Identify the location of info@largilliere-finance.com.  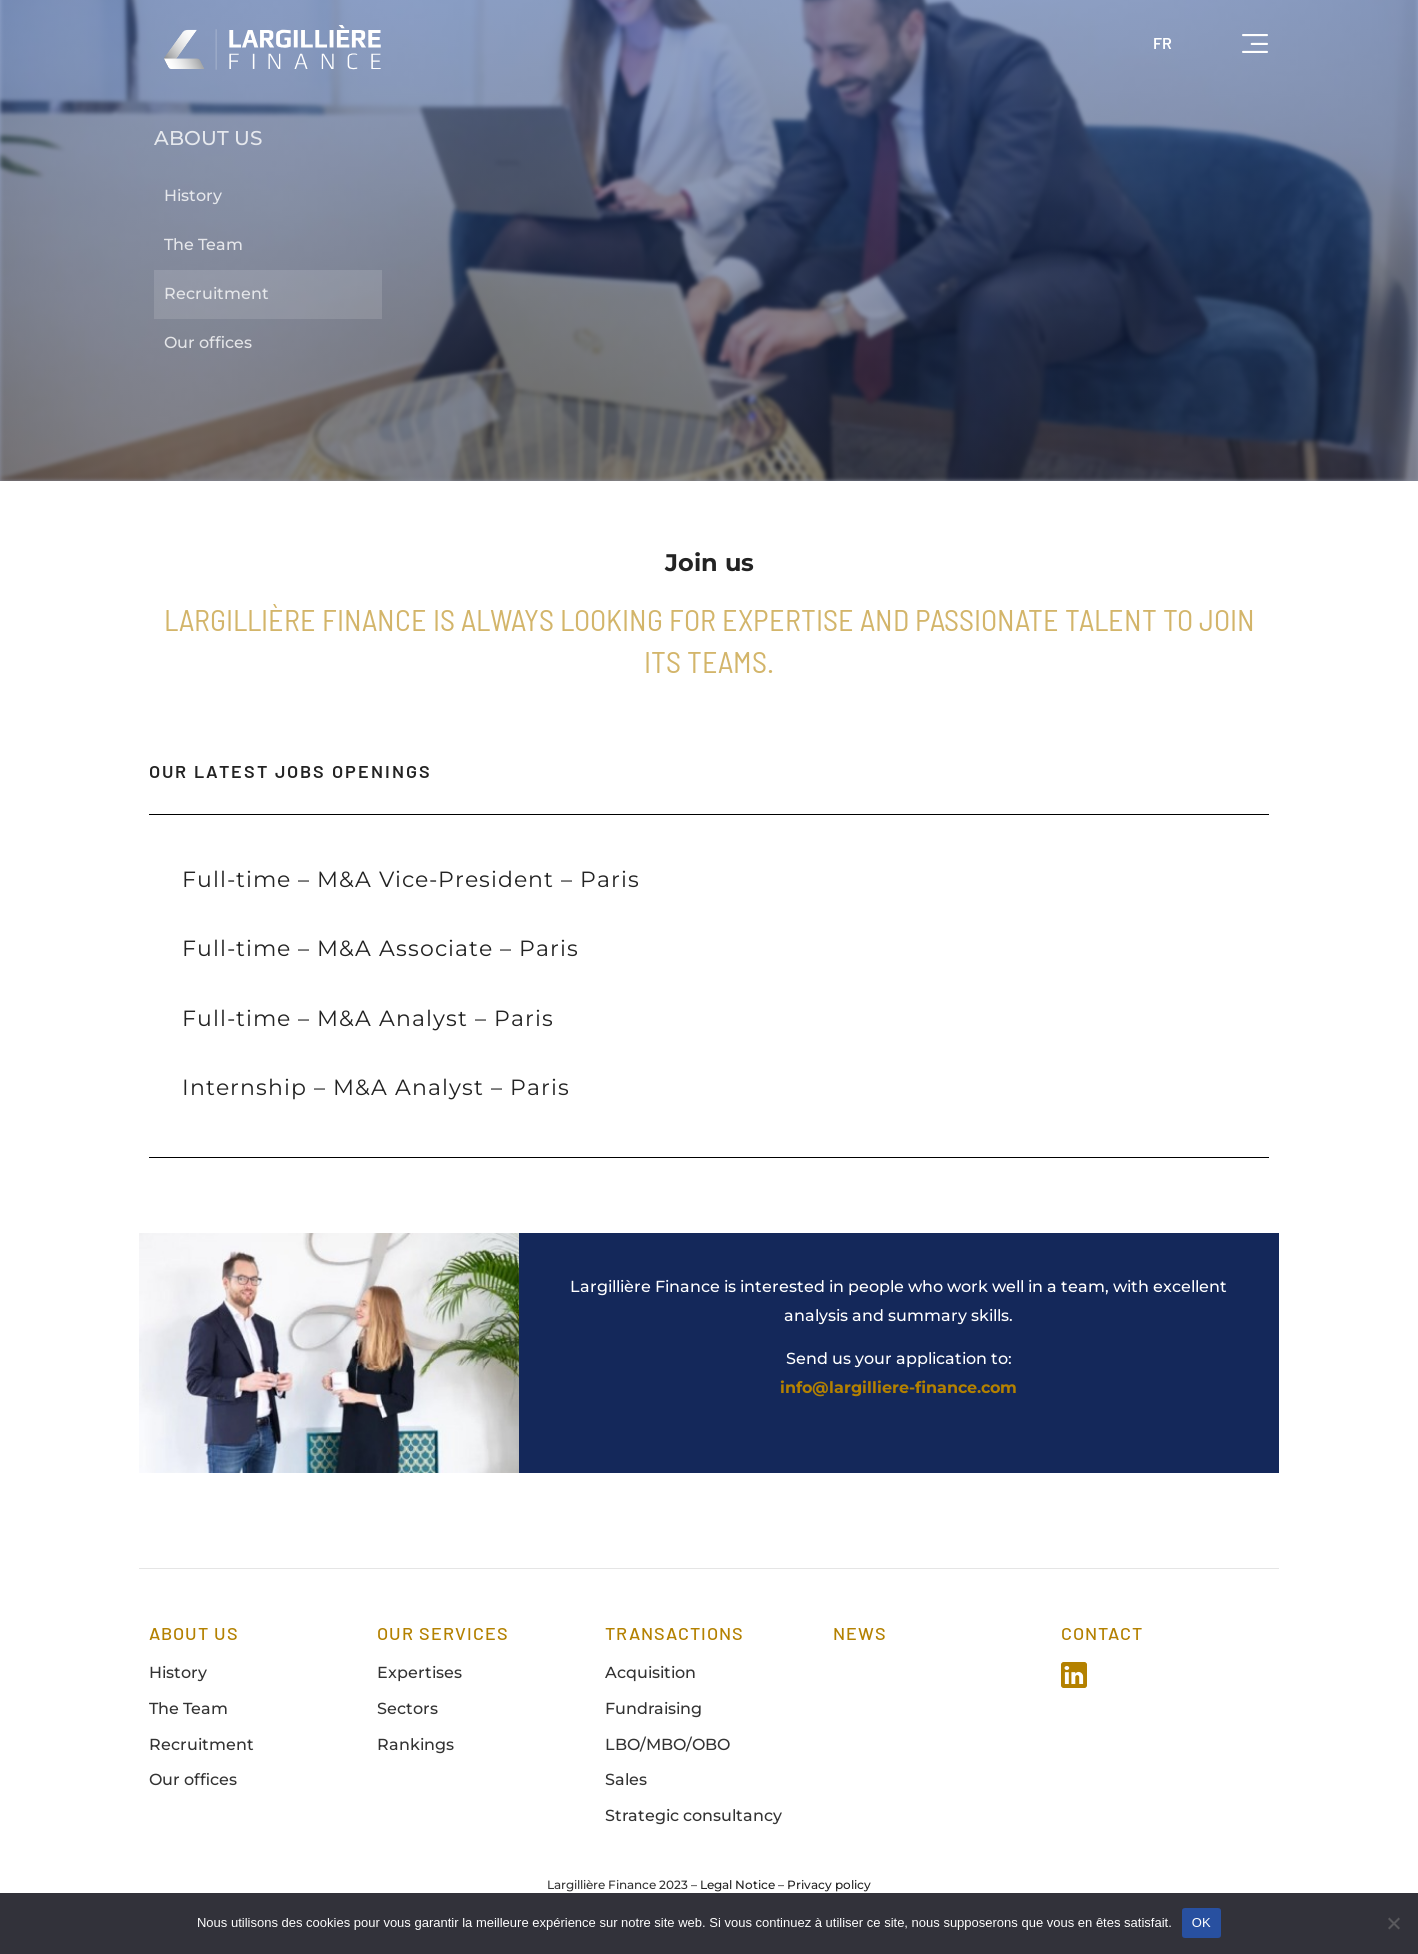
(898, 1387).